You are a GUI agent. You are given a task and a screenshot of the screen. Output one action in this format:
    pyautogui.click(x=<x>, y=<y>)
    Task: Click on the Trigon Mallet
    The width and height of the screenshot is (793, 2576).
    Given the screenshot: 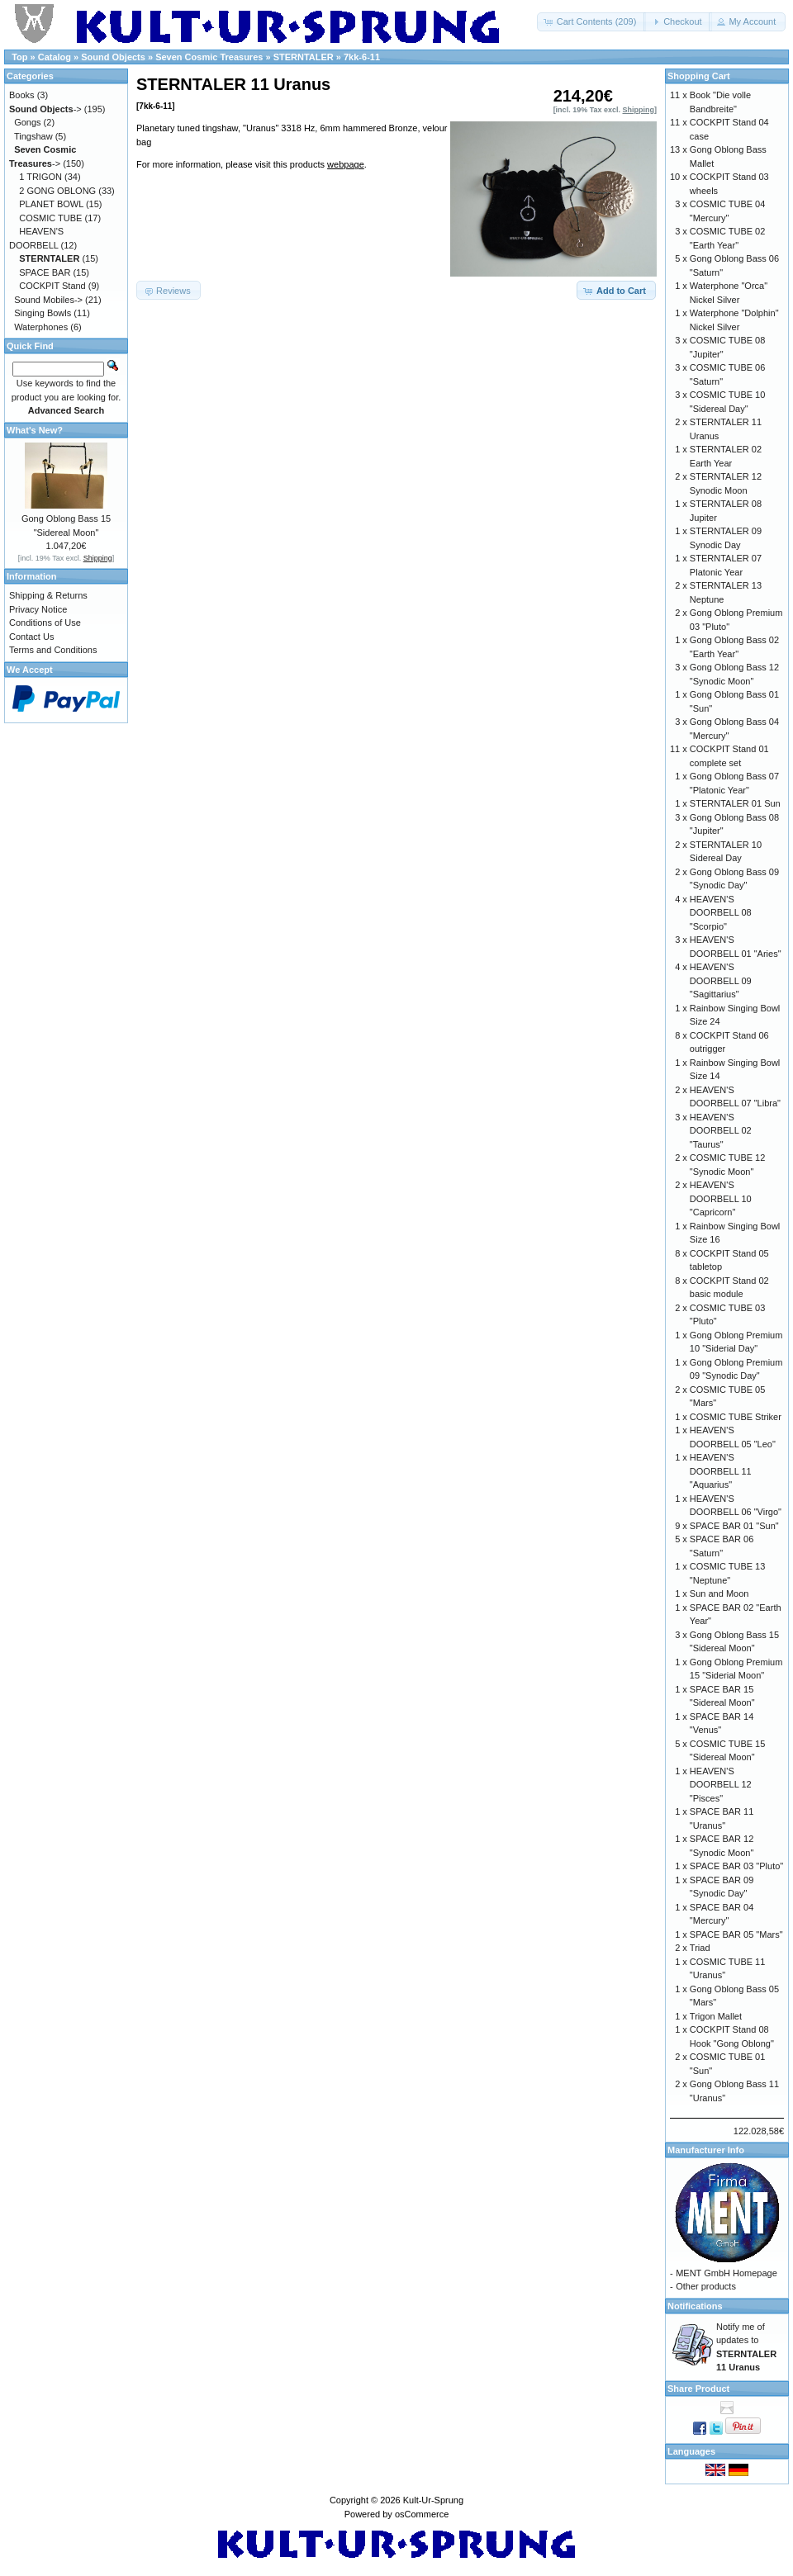 What is the action you would take?
    pyautogui.click(x=716, y=2016)
    